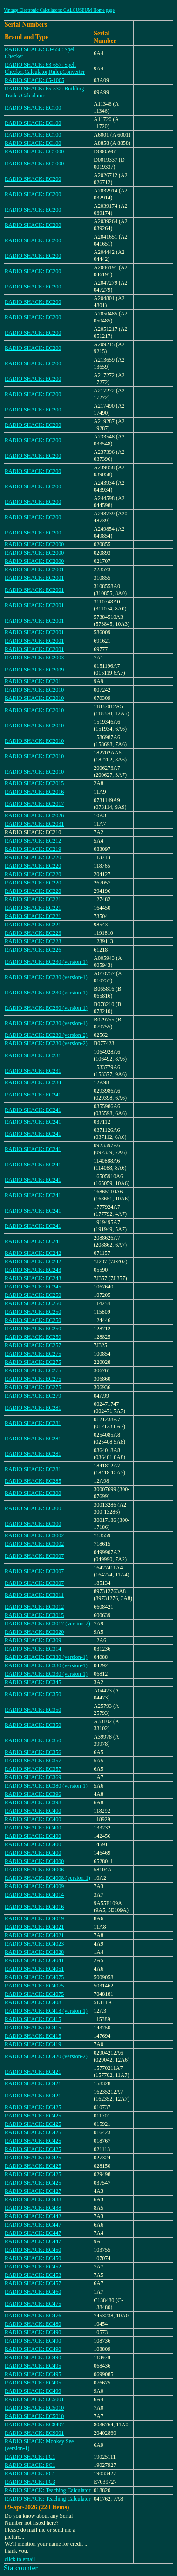 Image resolution: width=177 pixels, height=2576 pixels. I want to click on RADIO SHACK: EC279, so click(33, 1395).